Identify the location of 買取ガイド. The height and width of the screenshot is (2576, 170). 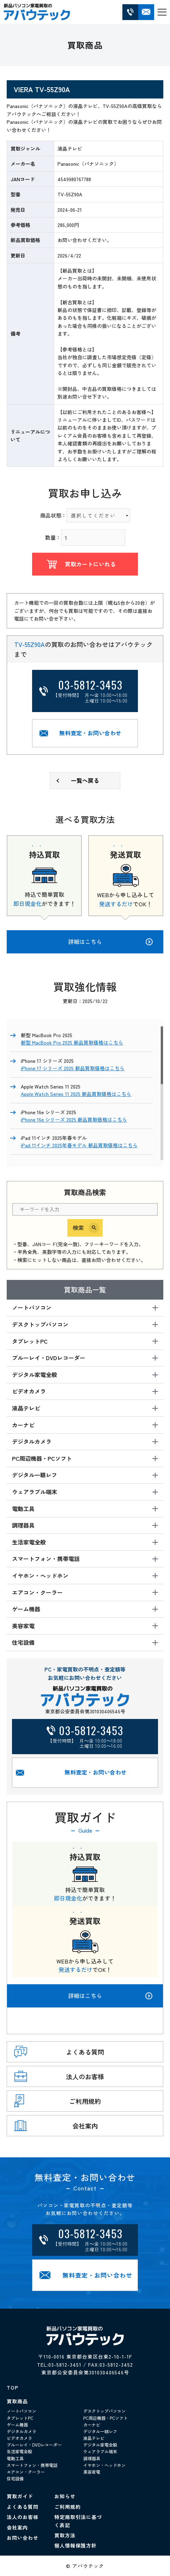
(20, 2496).